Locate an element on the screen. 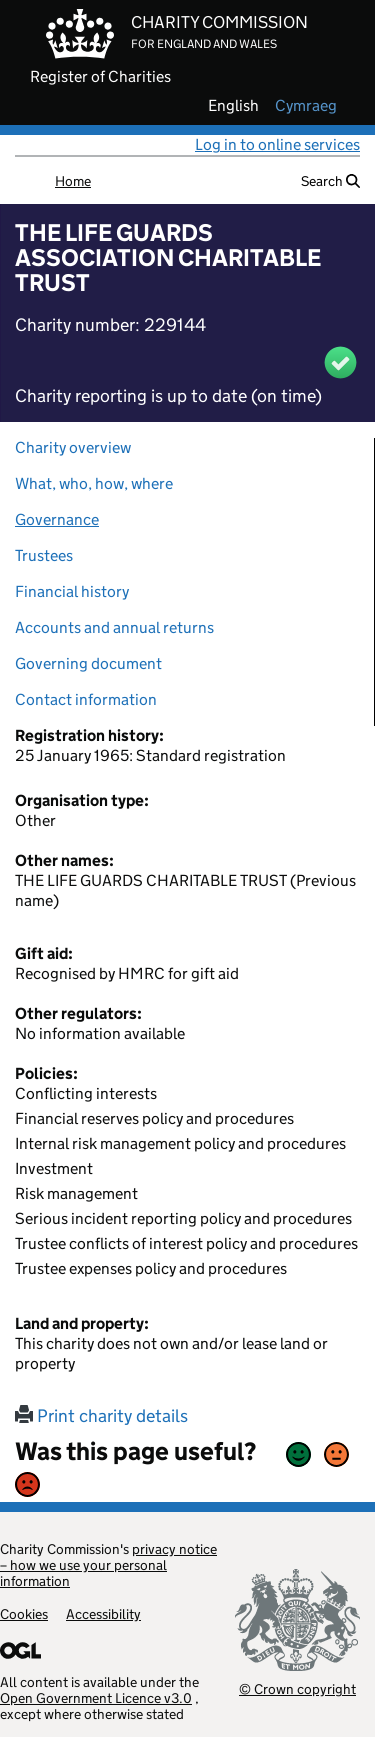 Image resolution: width=375 pixels, height=1737 pixels. Trustees is located at coordinates (44, 555).